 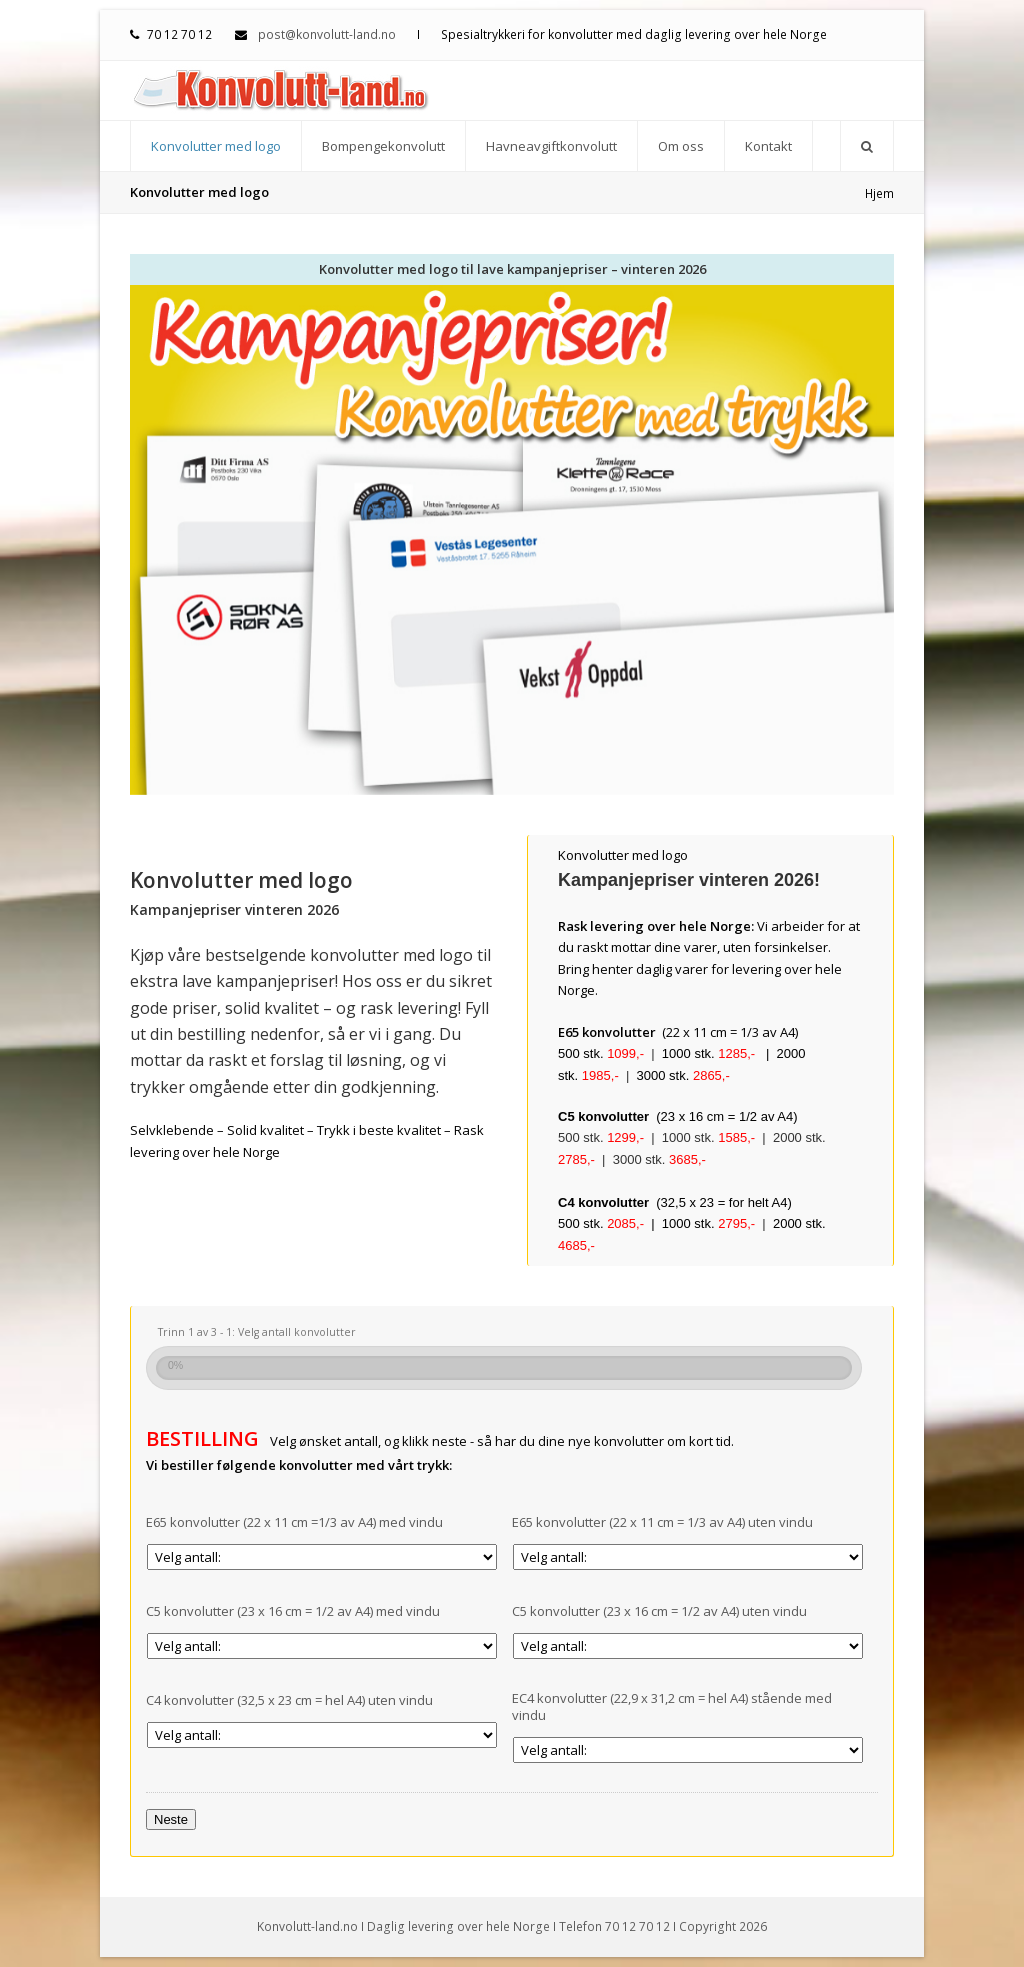 What do you see at coordinates (293, 1611) in the screenshot?
I see `C5 konvolutter (23 x 16 cm = 1/2 av A4) med vindu` at bounding box center [293, 1611].